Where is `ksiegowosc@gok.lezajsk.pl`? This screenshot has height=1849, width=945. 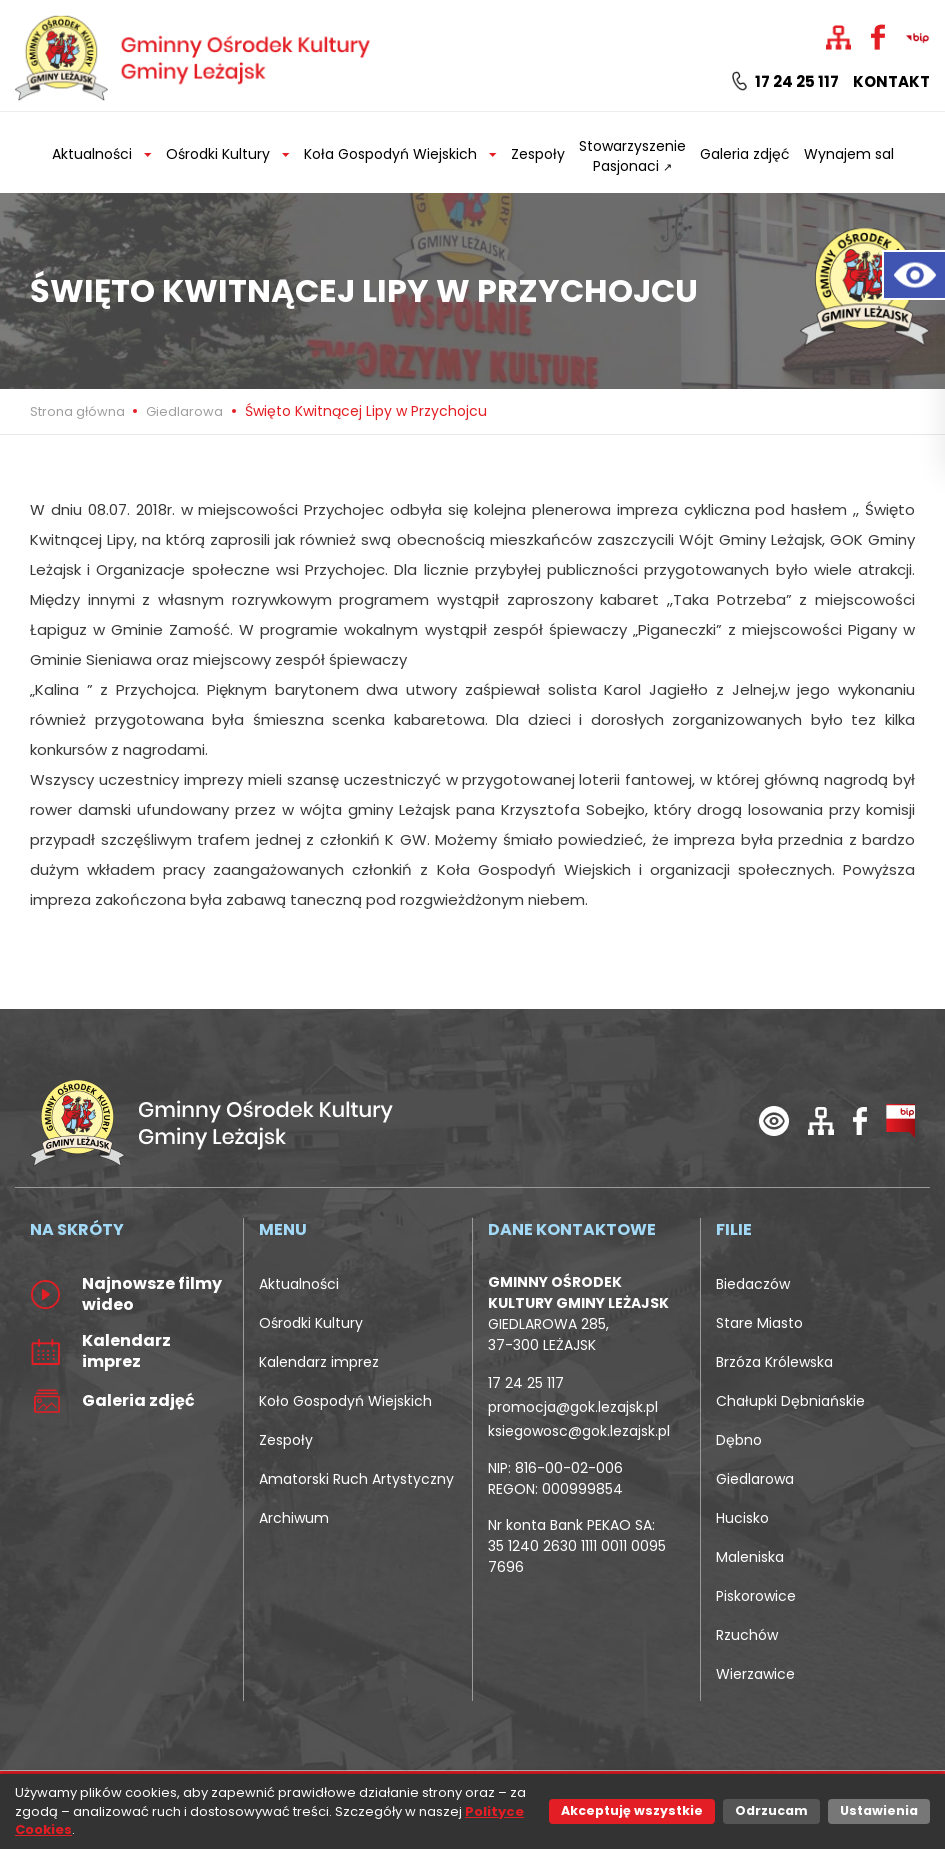 ksiegowosc@gok.lezajsk.pl is located at coordinates (579, 1431).